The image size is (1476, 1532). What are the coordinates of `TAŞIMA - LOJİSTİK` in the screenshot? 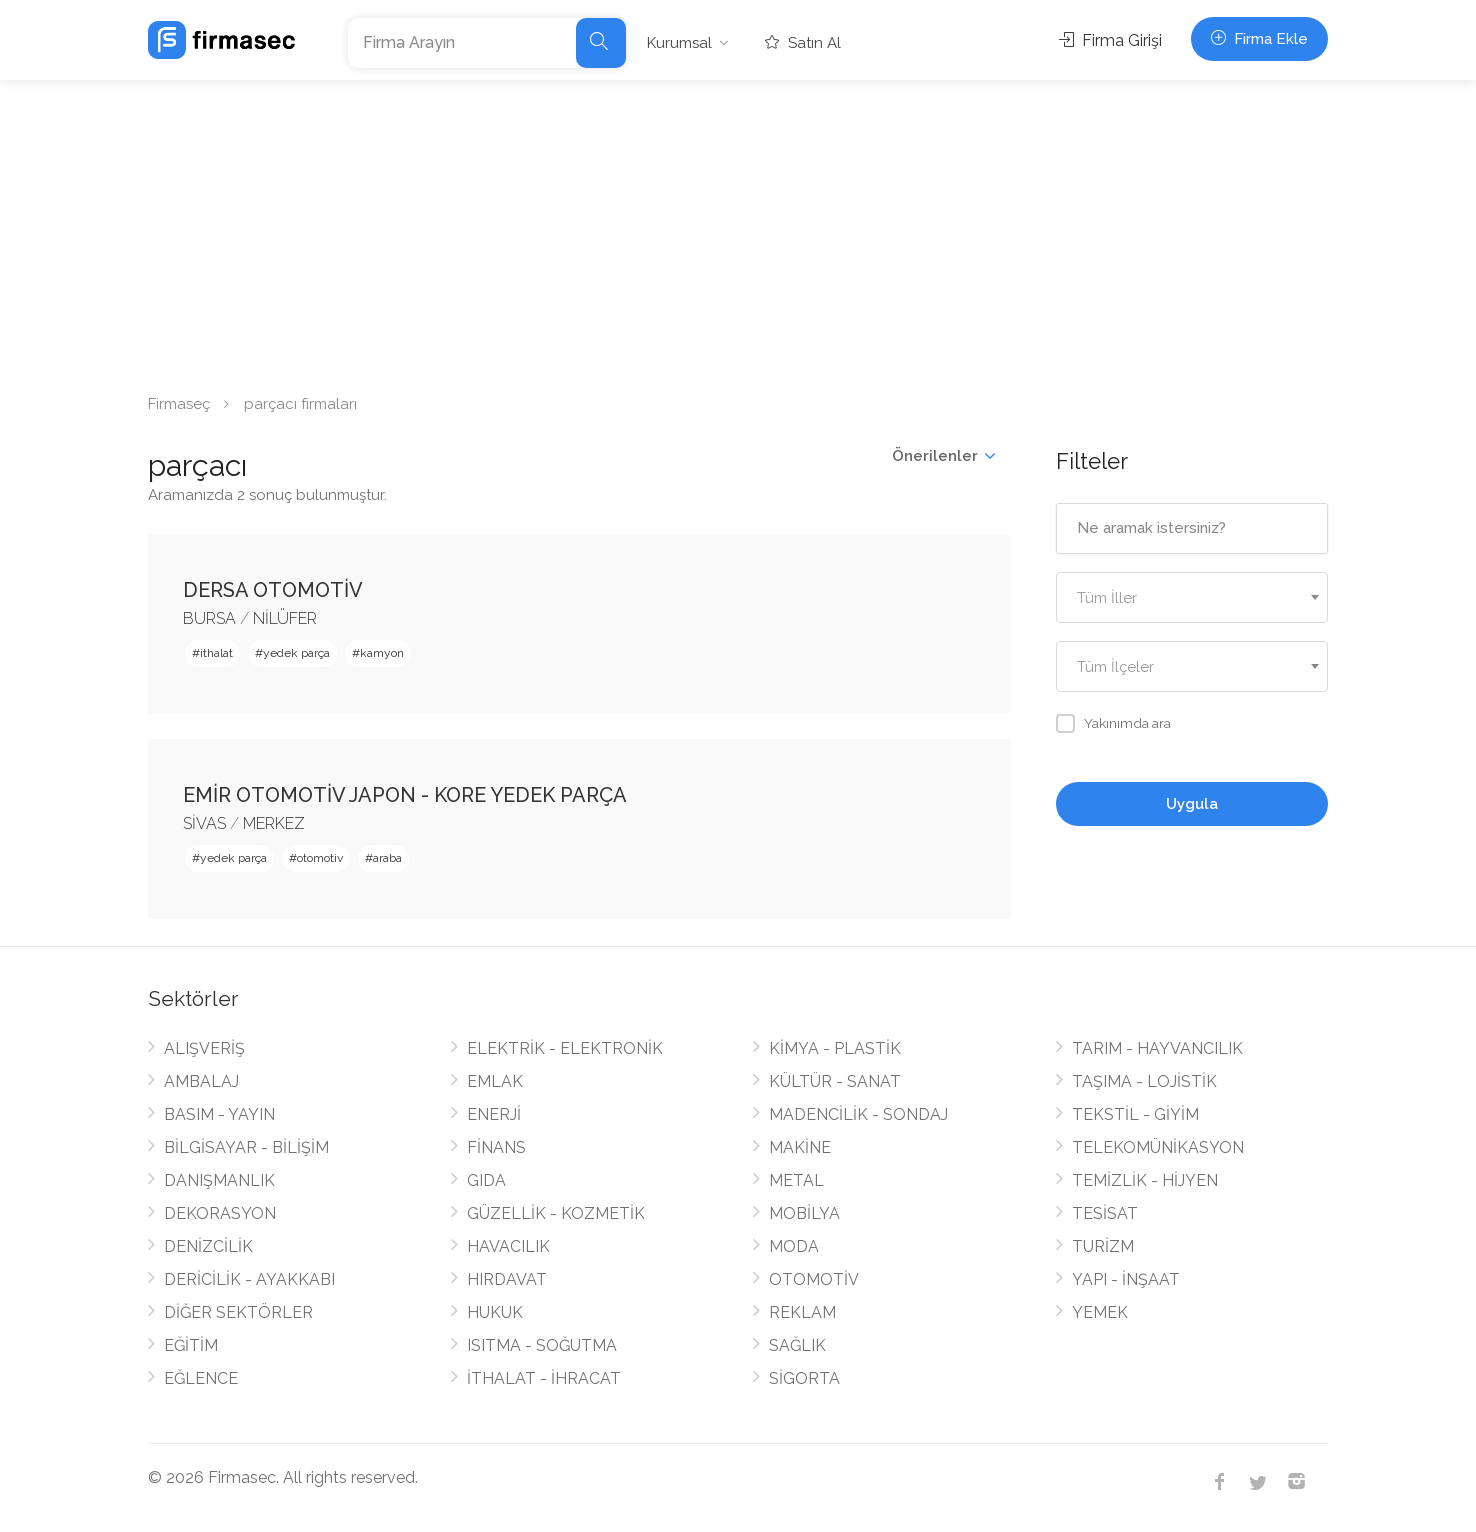 It's located at (1144, 1081).